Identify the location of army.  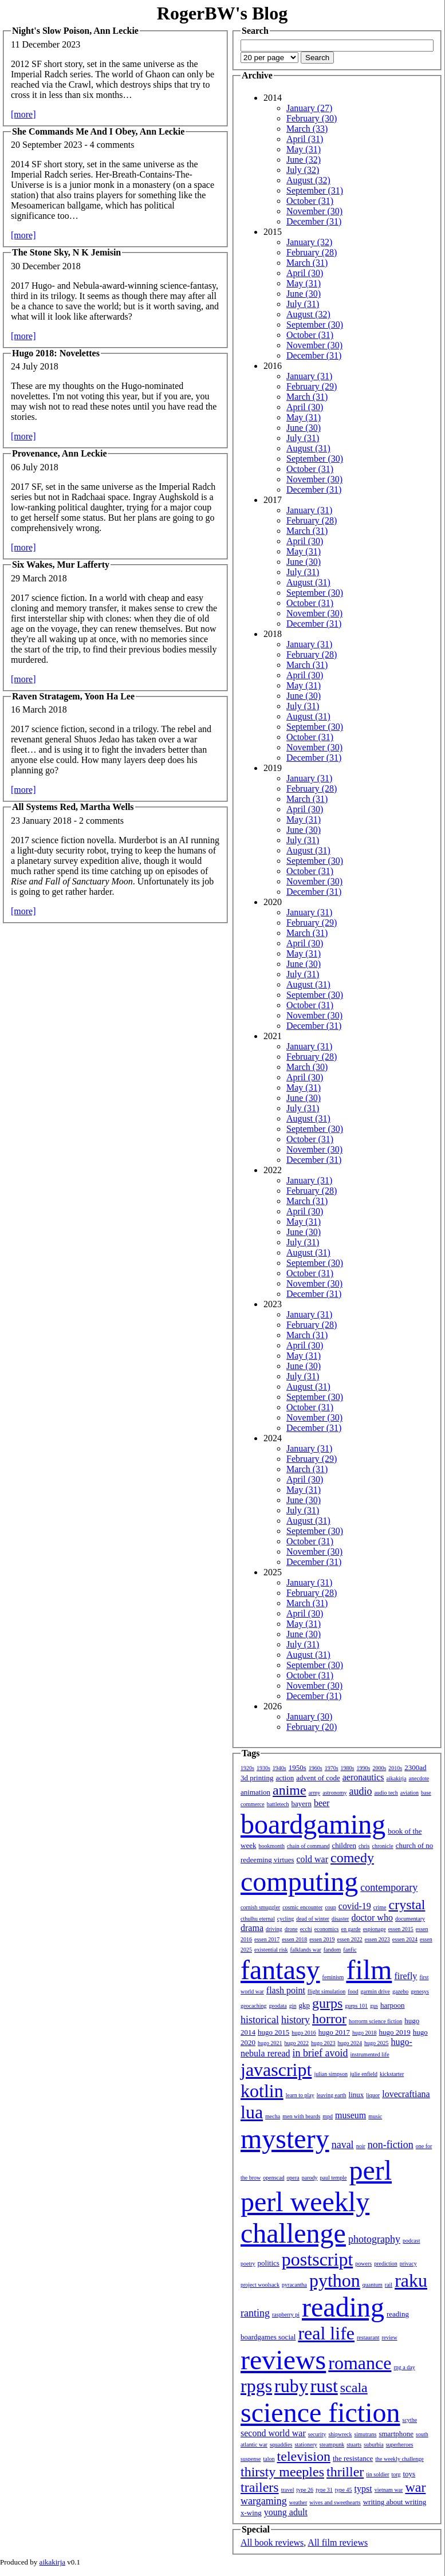
(315, 1793).